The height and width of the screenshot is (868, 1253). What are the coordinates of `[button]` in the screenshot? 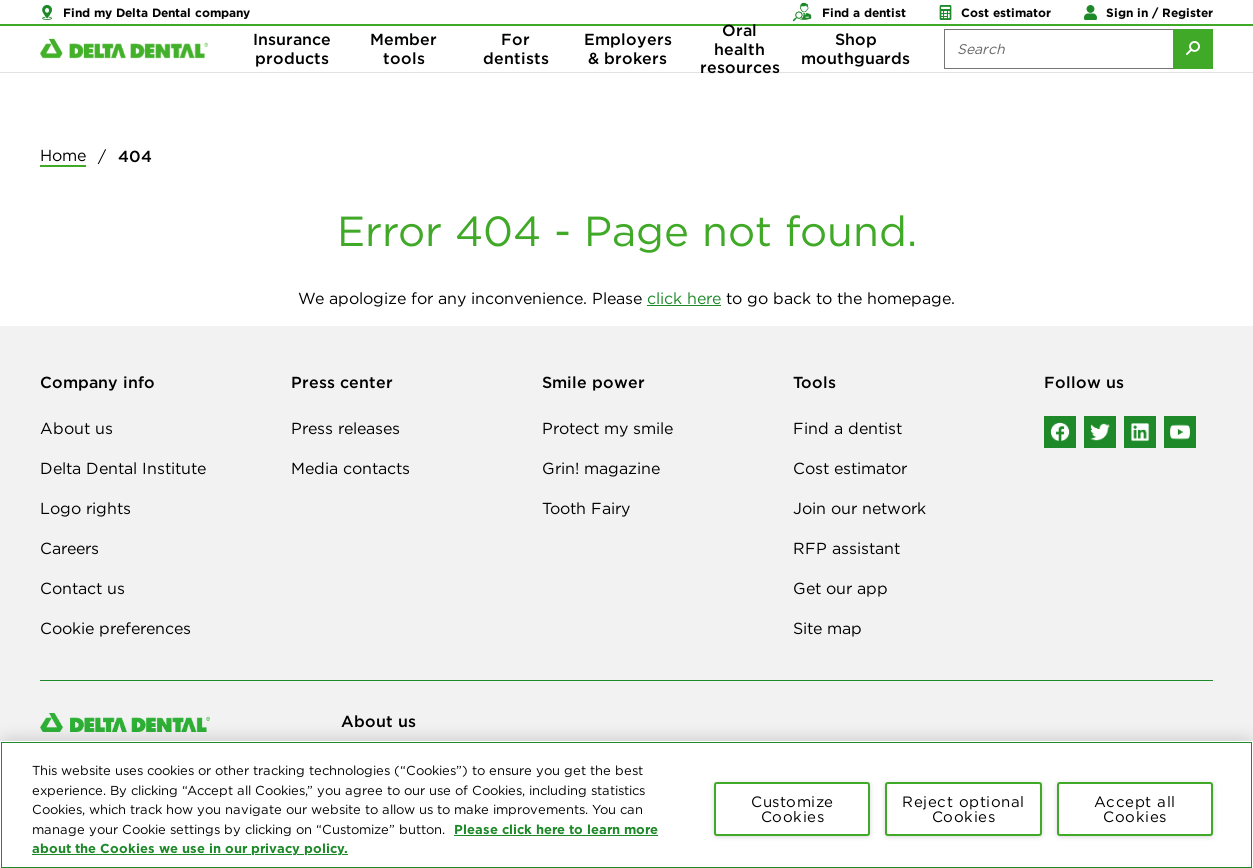 It's located at (145, 20).